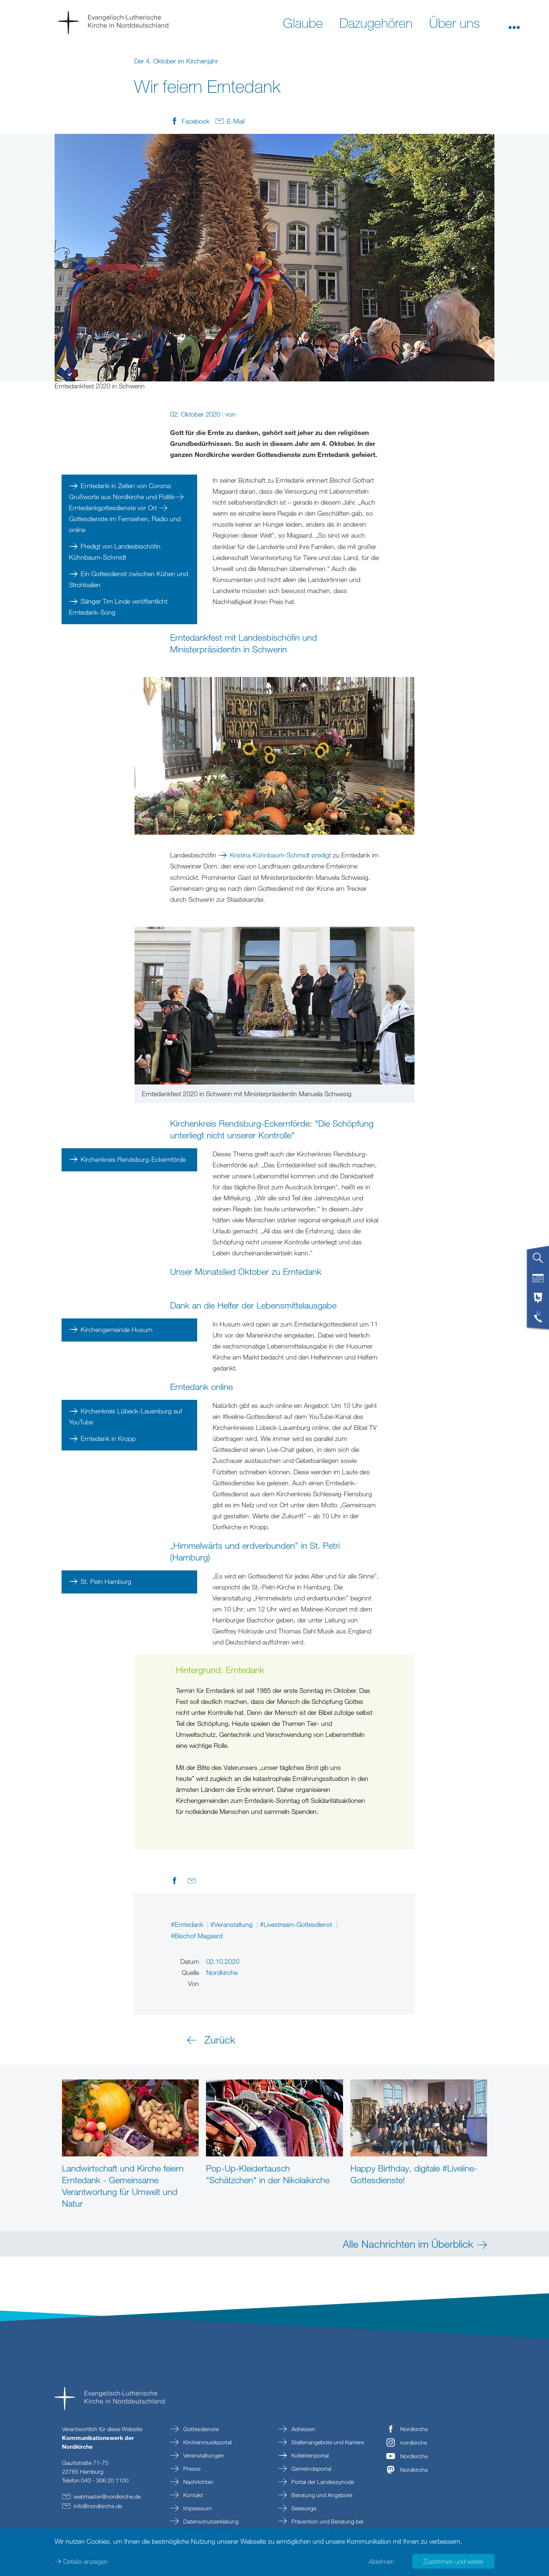  I want to click on Erntedank in Kropp, so click(108, 1438).